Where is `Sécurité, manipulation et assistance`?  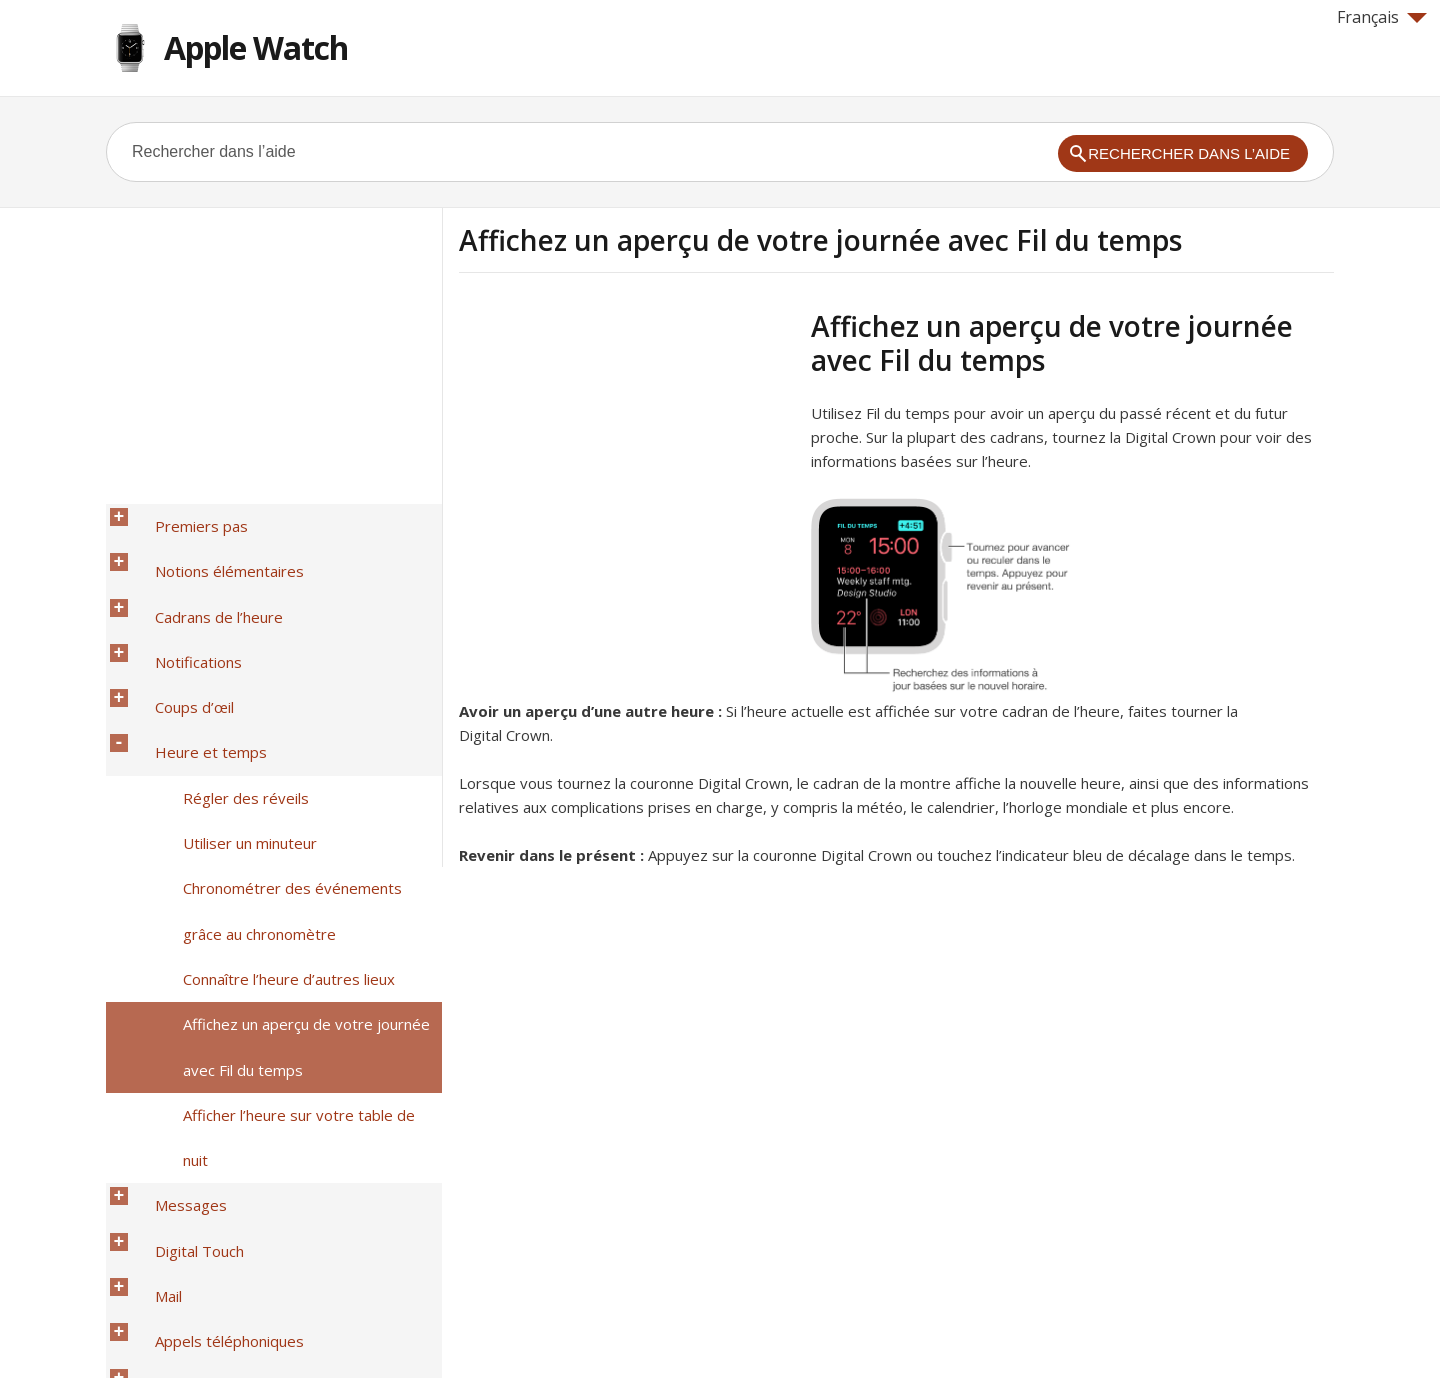
Sécurité, manipulation et assistance is located at coordinates (257, 1271).